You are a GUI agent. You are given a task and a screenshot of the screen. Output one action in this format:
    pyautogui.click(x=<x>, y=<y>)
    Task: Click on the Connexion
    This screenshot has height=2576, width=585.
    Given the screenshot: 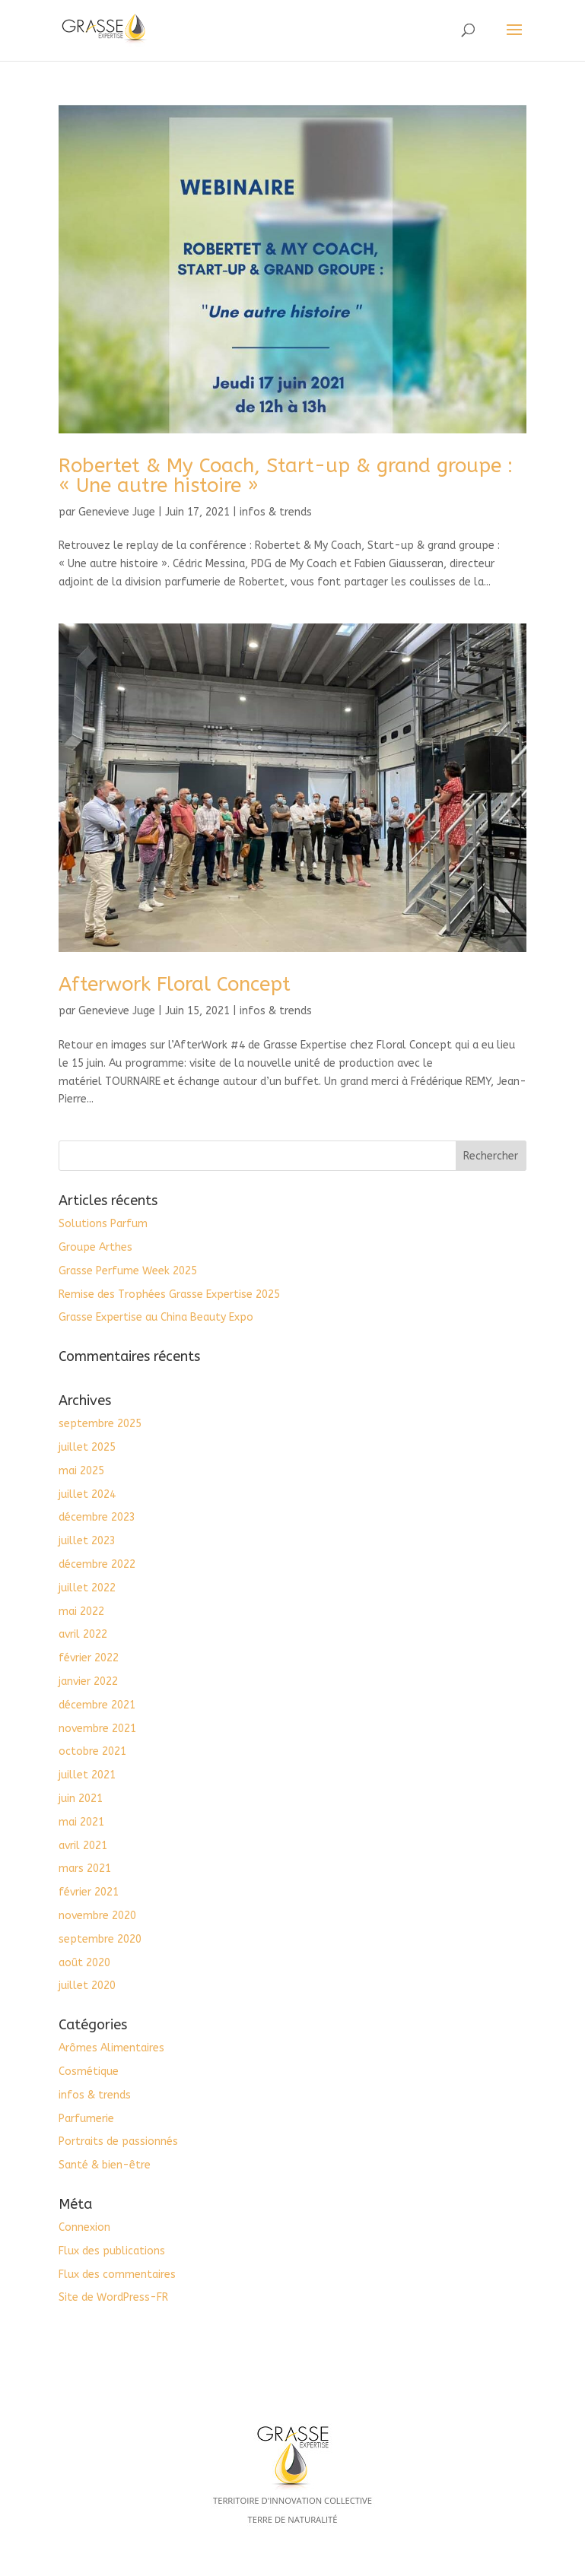 What is the action you would take?
    pyautogui.click(x=84, y=2227)
    